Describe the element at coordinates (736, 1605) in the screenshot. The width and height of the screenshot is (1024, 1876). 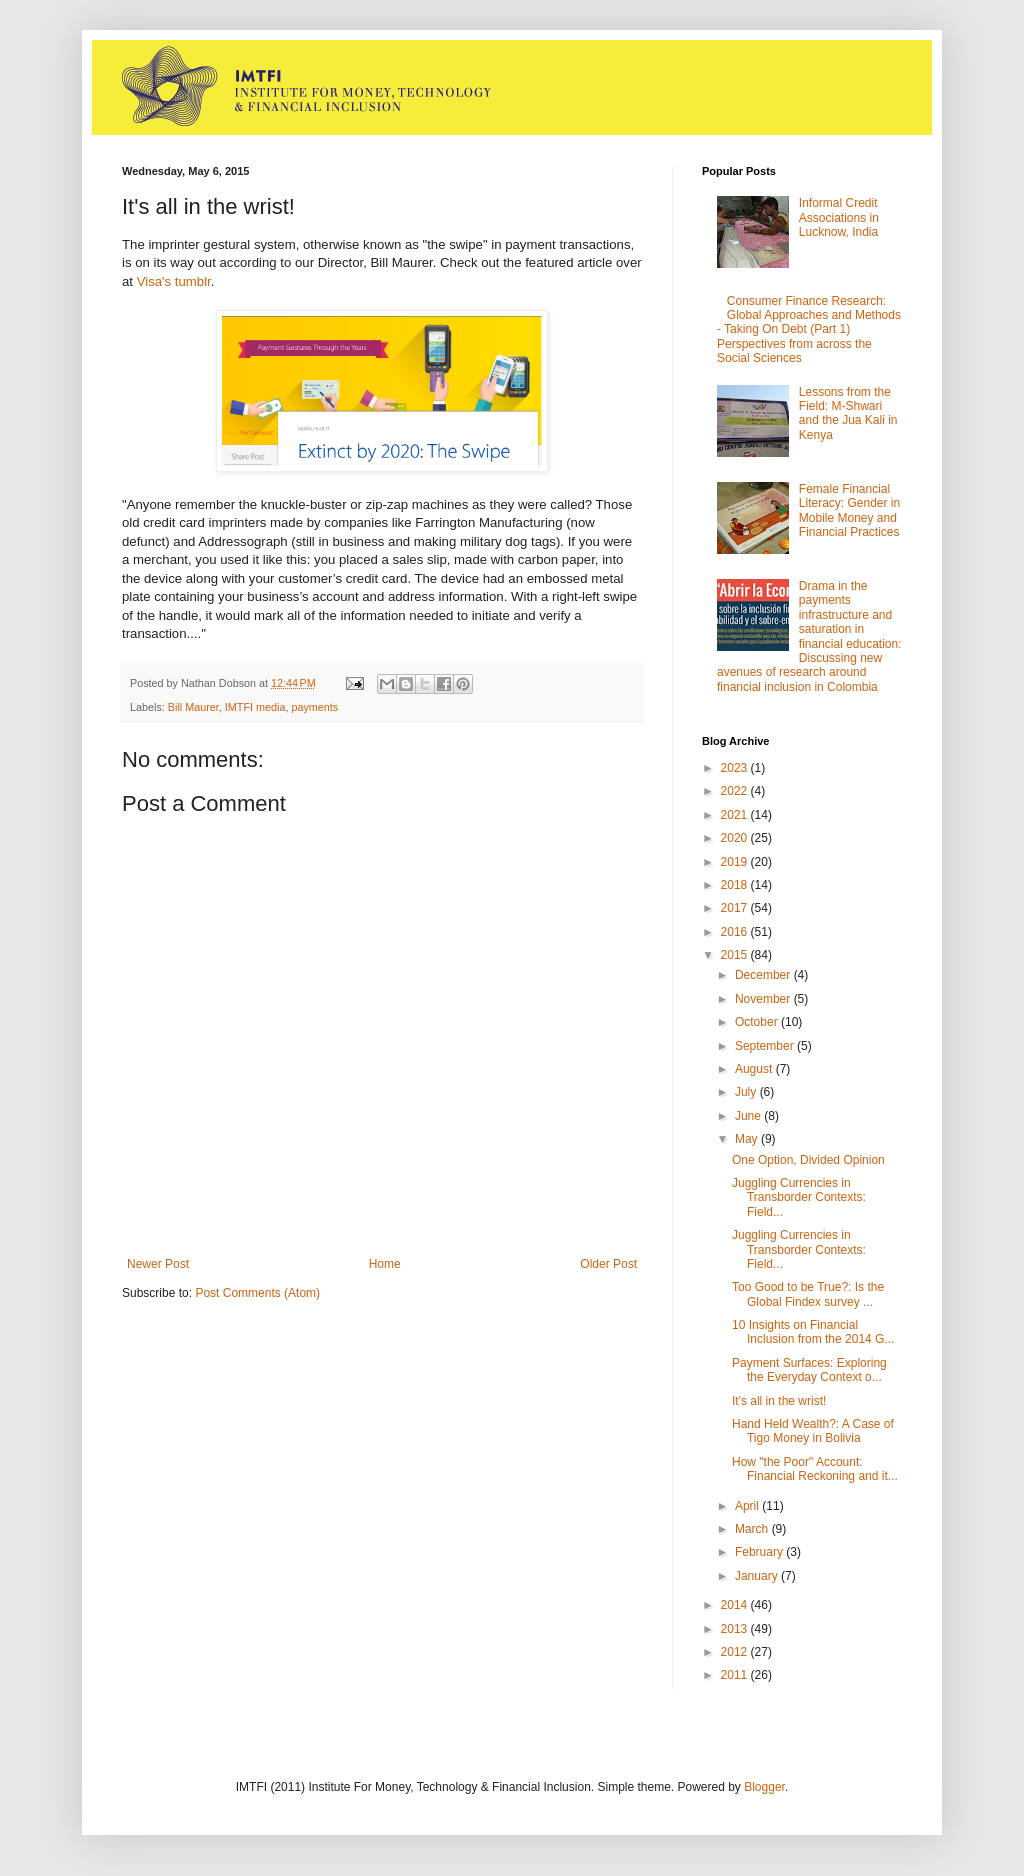
I see `2014` at that location.